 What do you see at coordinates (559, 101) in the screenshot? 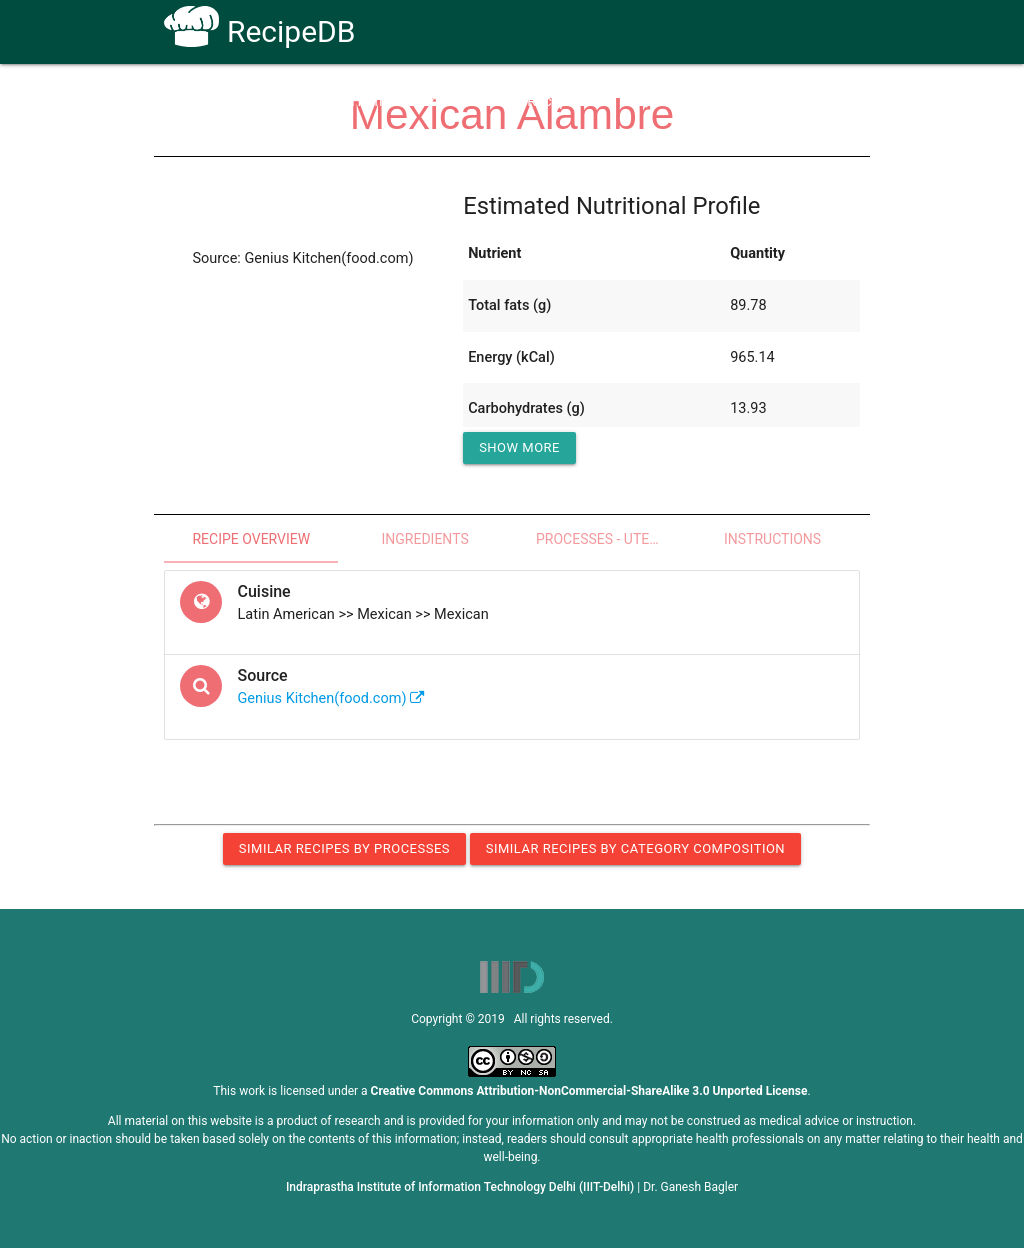
I see `Receptors` at bounding box center [559, 101].